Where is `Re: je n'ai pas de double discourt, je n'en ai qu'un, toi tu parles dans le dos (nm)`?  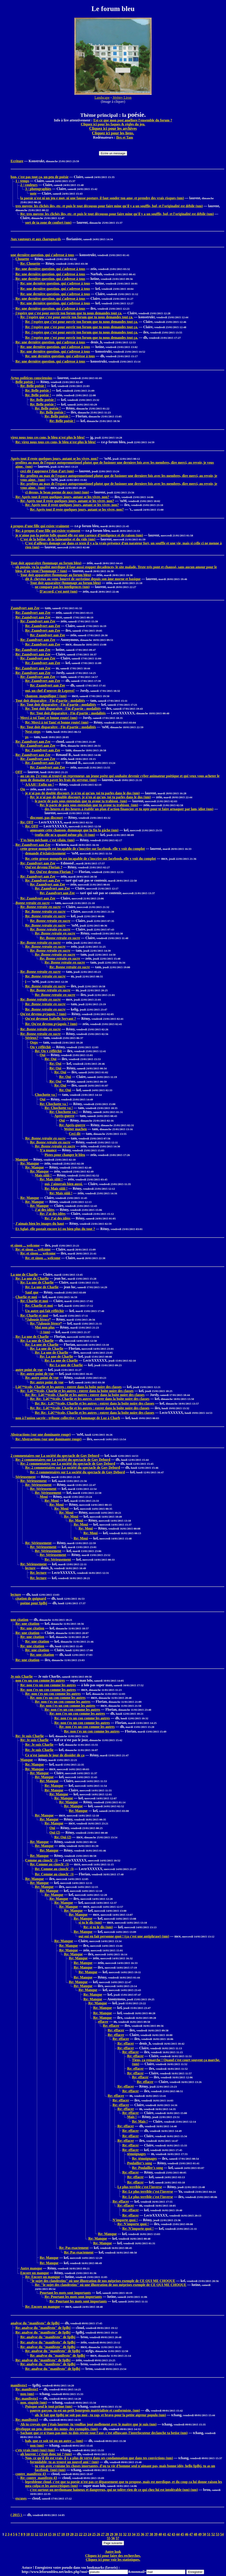 Re: je n'ai pas de double discourt, je n'en ai qu'un, toi tu parles dans le dos (nm) is located at coordinates (90, 797).